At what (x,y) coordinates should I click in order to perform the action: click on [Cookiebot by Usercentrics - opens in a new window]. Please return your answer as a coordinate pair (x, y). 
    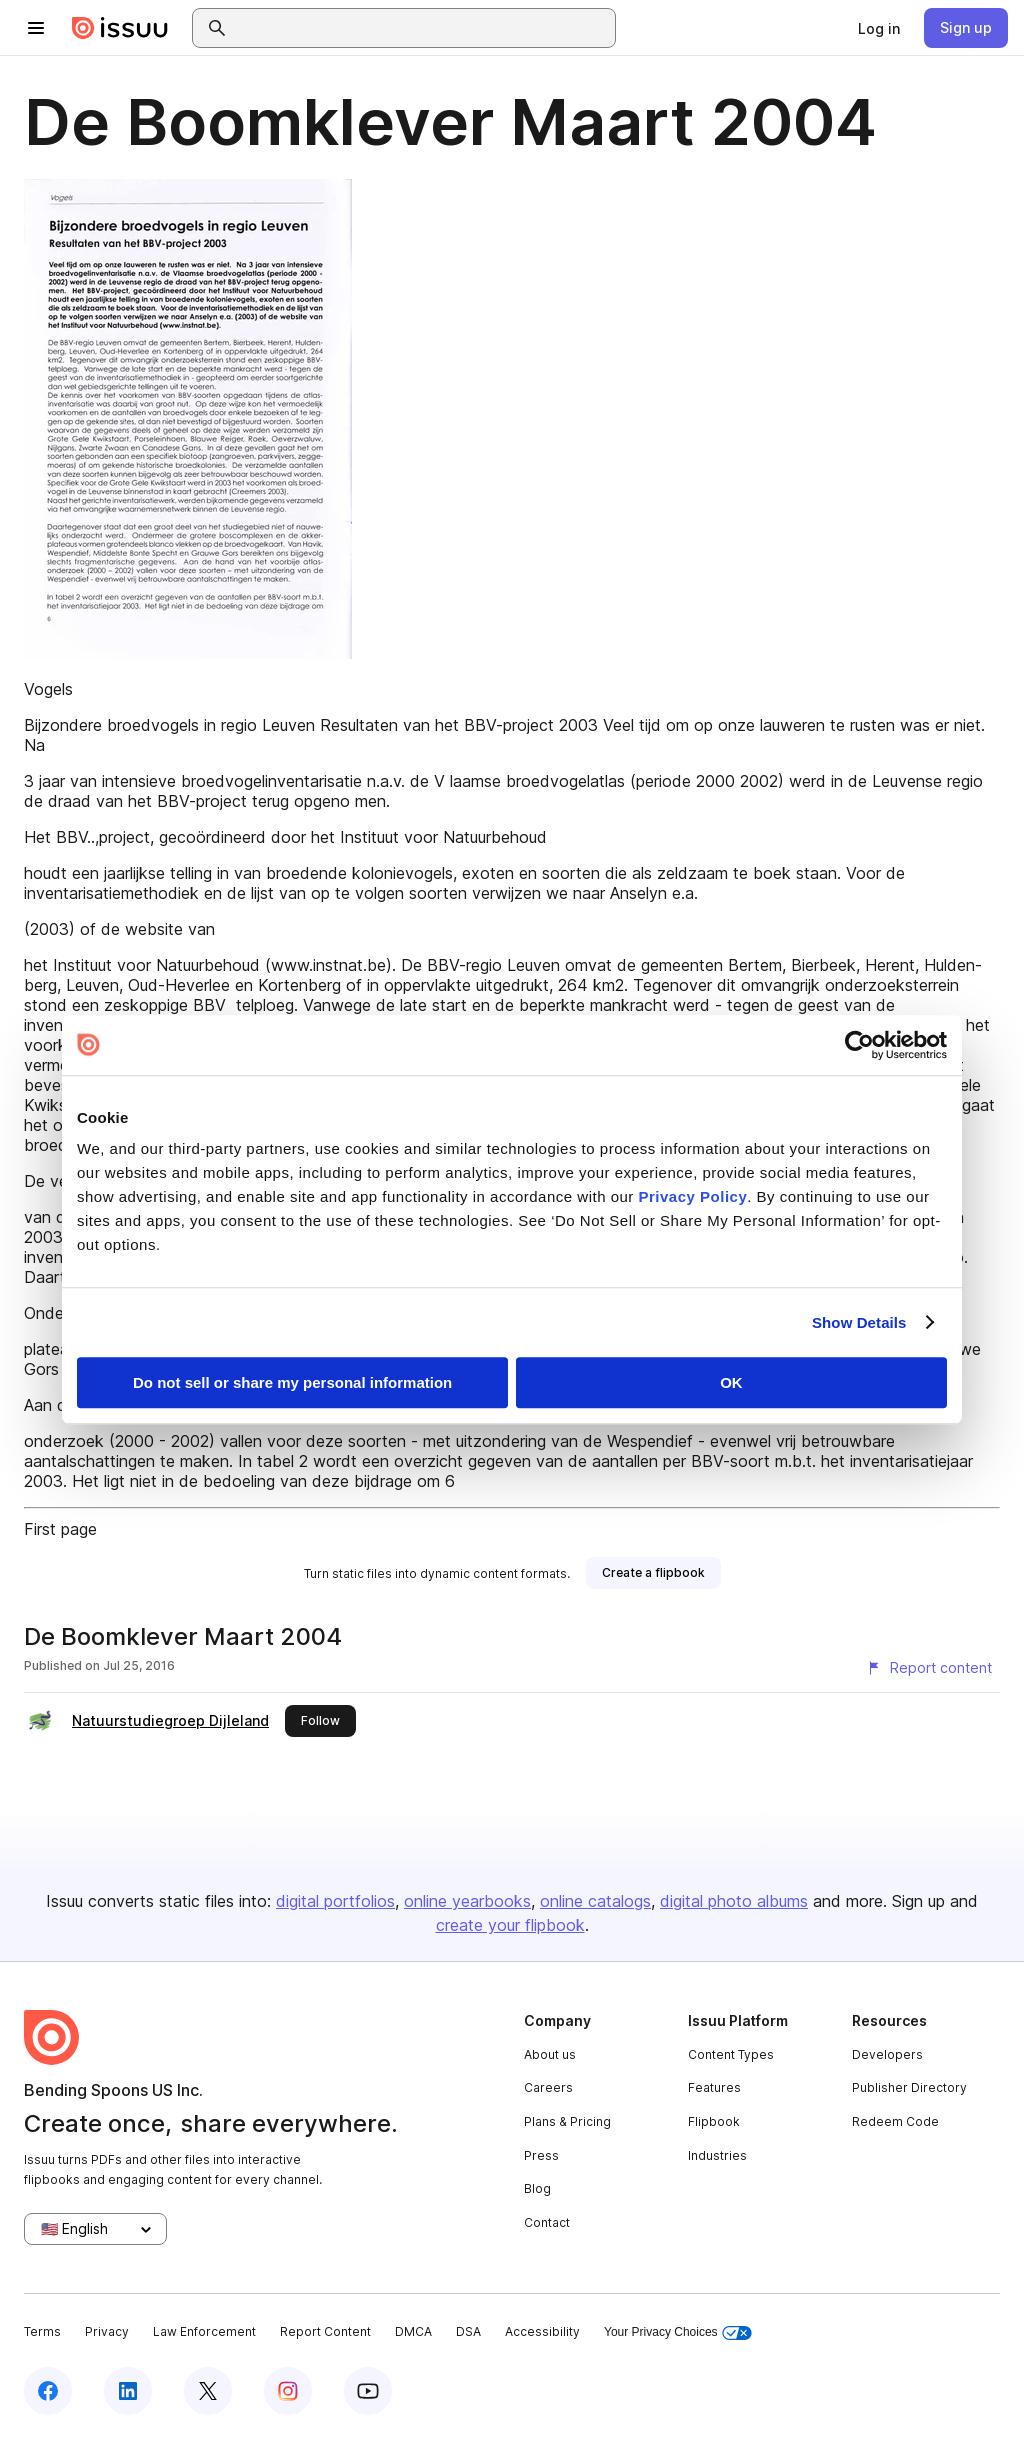
    Looking at the image, I should click on (859, 1045).